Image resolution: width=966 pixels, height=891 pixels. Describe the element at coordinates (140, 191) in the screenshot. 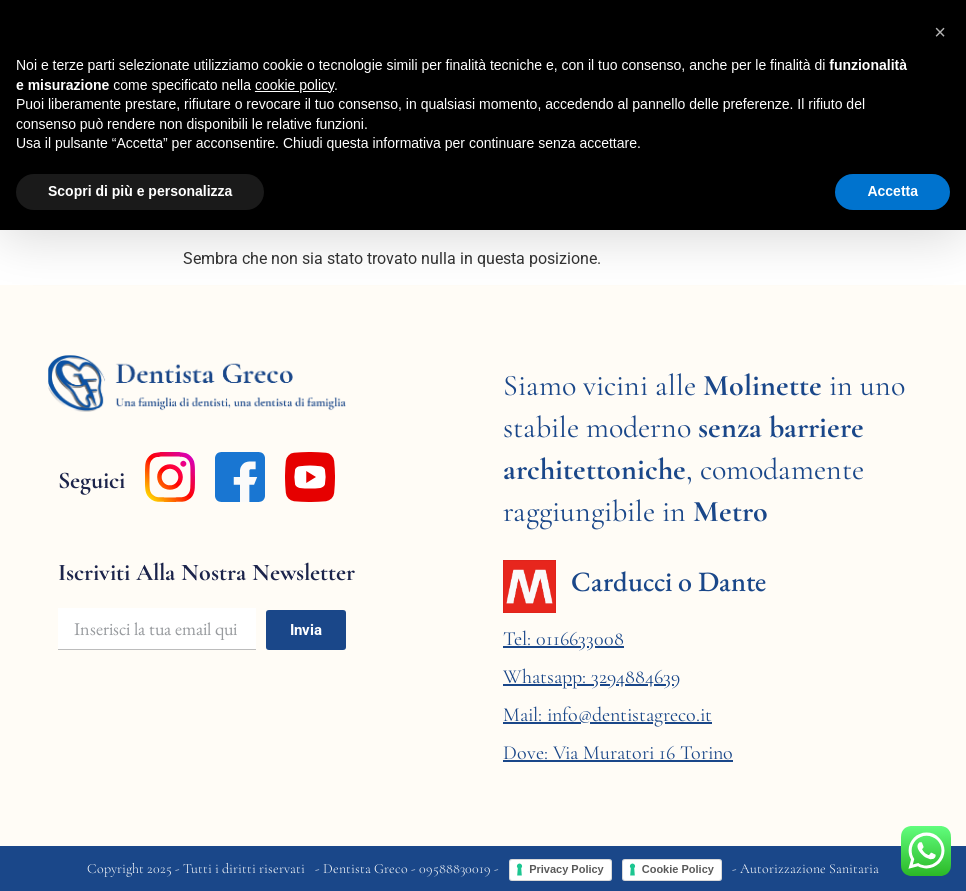

I see `Scopri di più e personalizza [button]` at that location.